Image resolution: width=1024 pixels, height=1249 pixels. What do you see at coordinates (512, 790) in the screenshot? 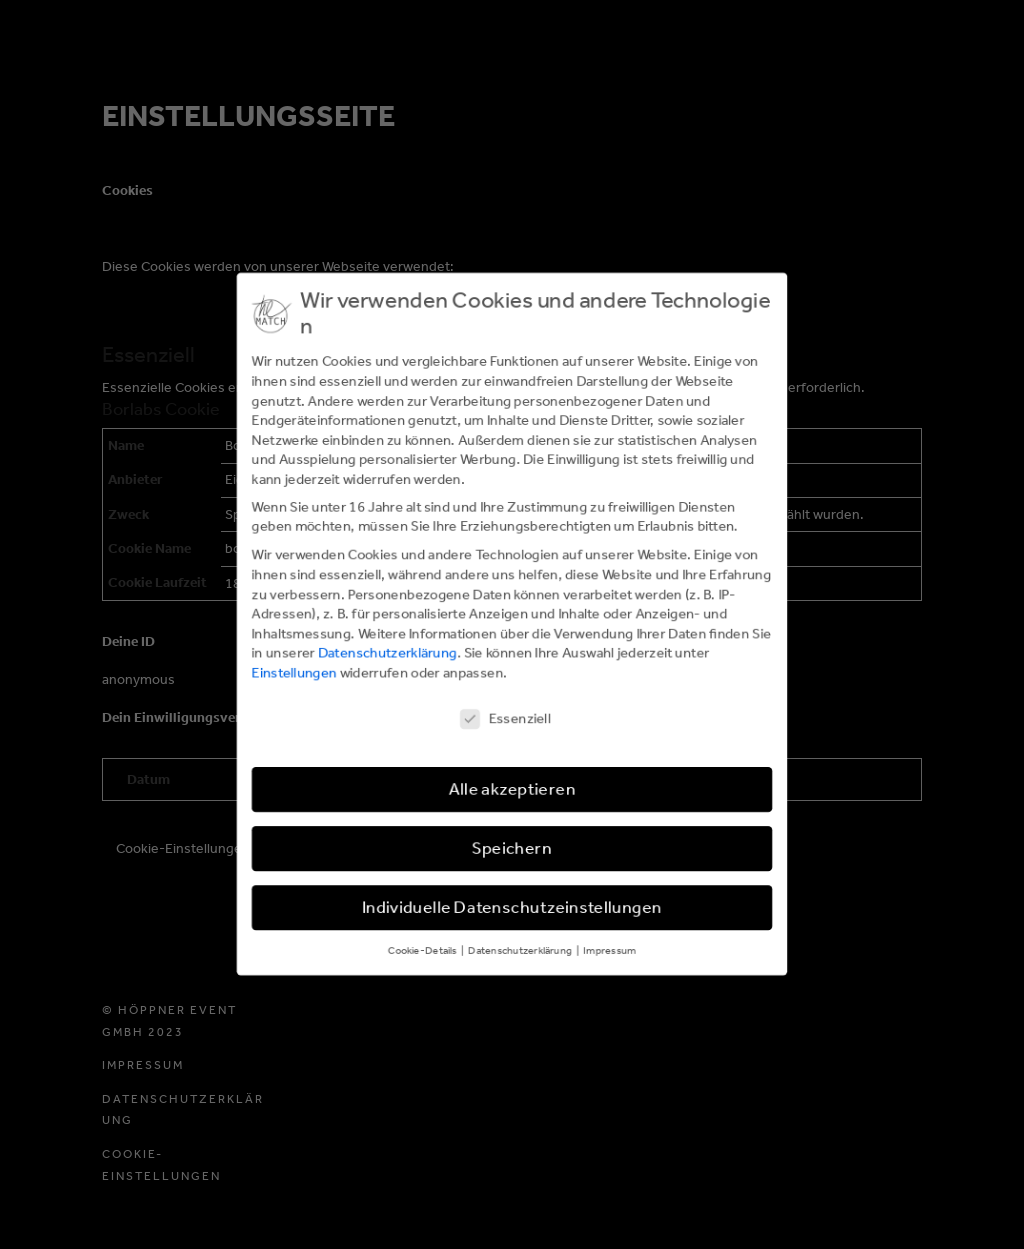
I see `Alle akzeptieren [button]` at bounding box center [512, 790].